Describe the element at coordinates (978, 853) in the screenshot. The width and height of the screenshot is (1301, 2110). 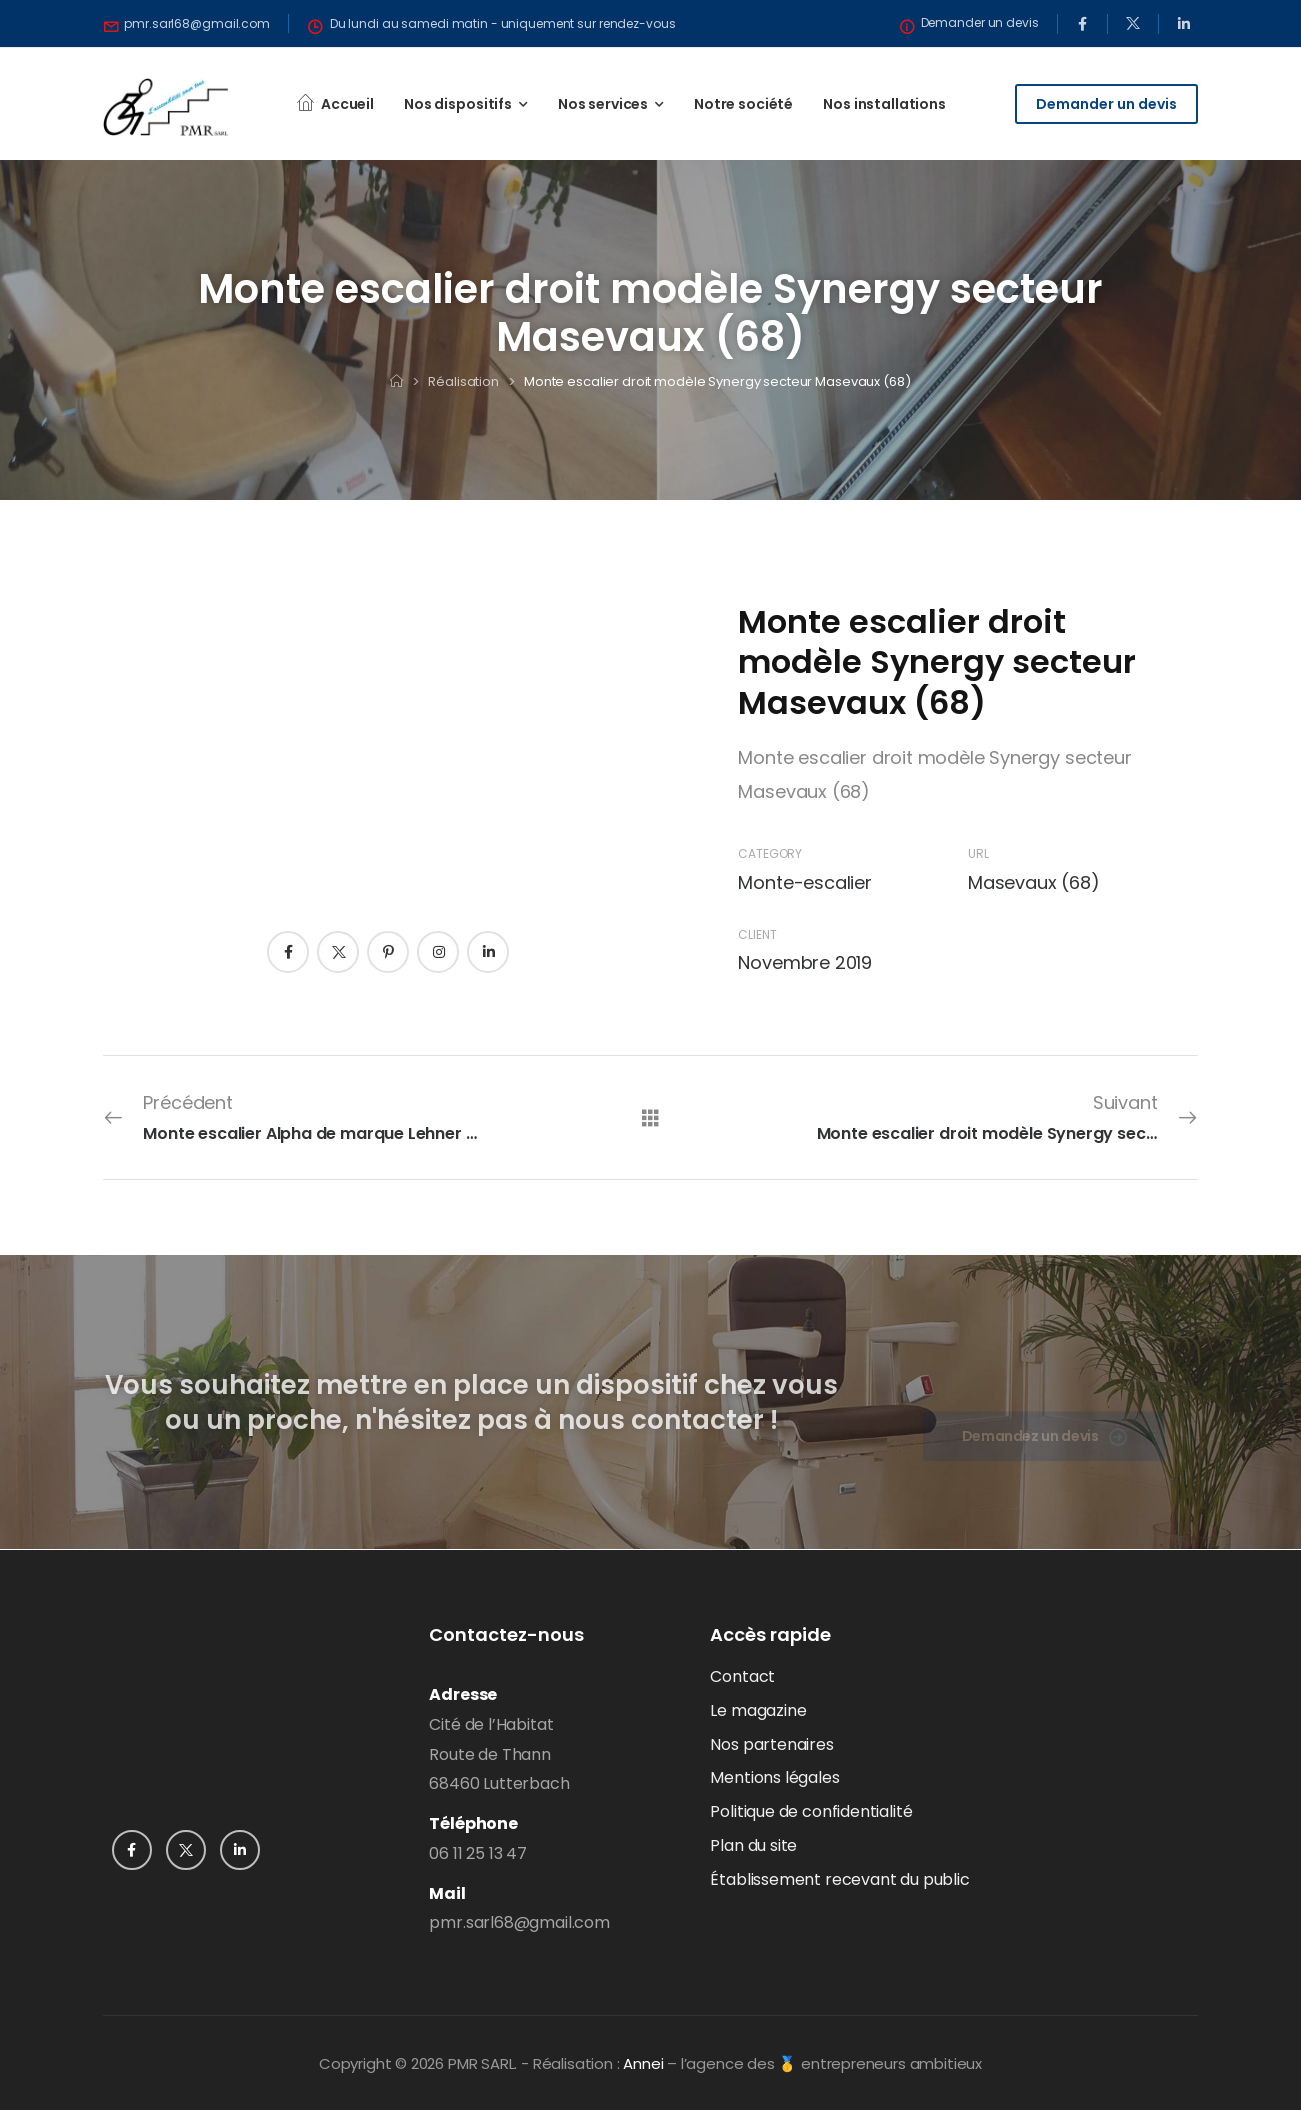
I see `URL` at that location.